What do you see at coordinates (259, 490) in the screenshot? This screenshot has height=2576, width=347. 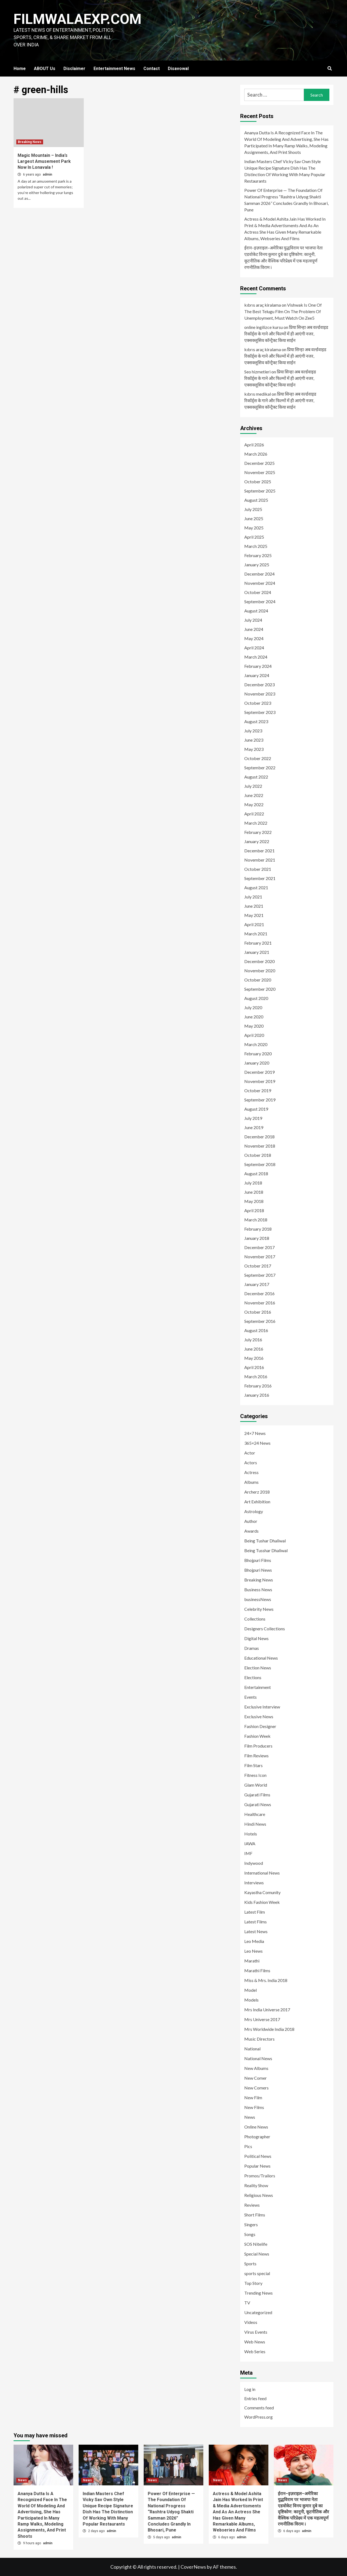 I see `September 2025` at bounding box center [259, 490].